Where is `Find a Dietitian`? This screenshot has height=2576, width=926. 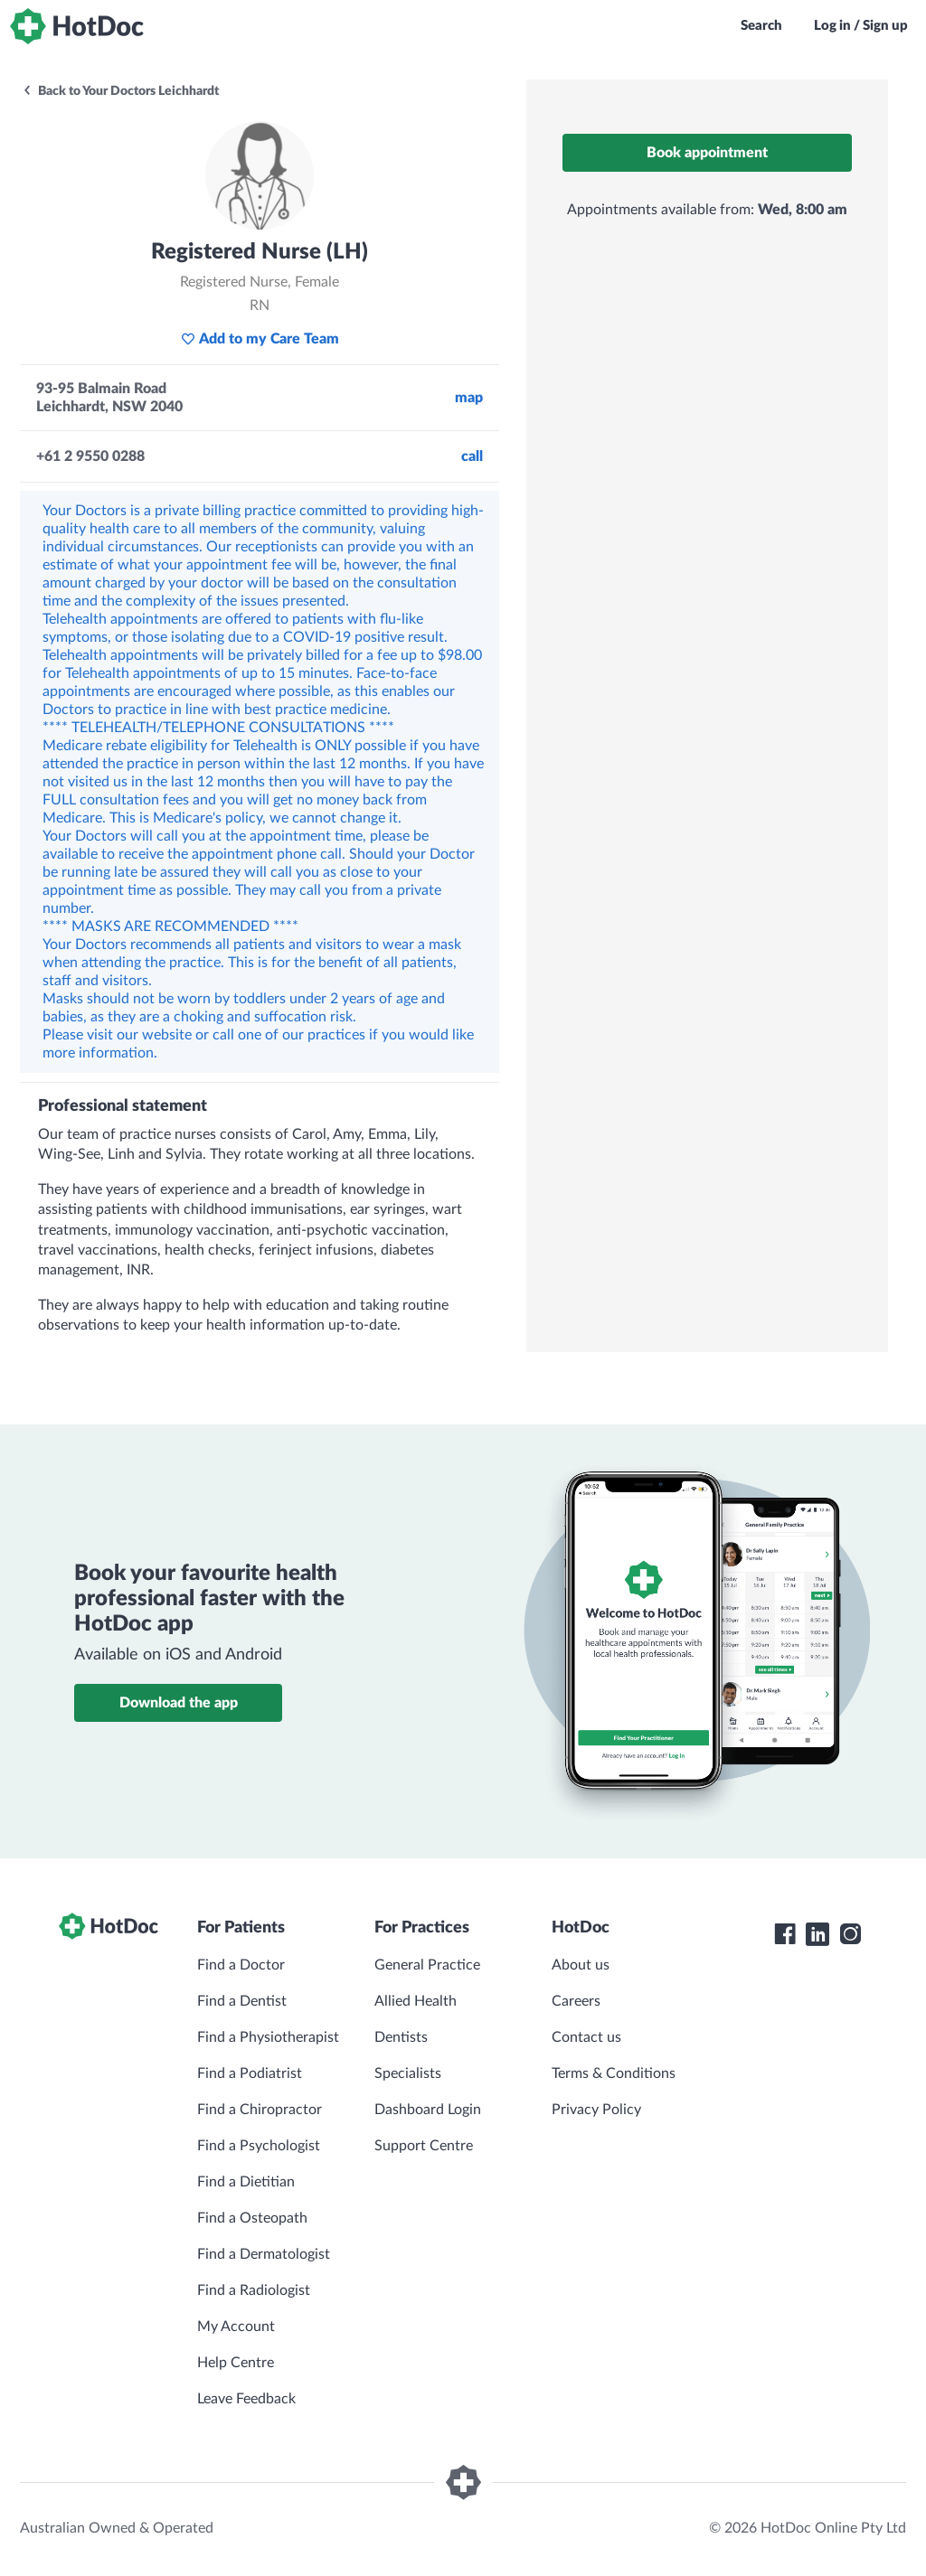 Find a Dietitian is located at coordinates (246, 2182).